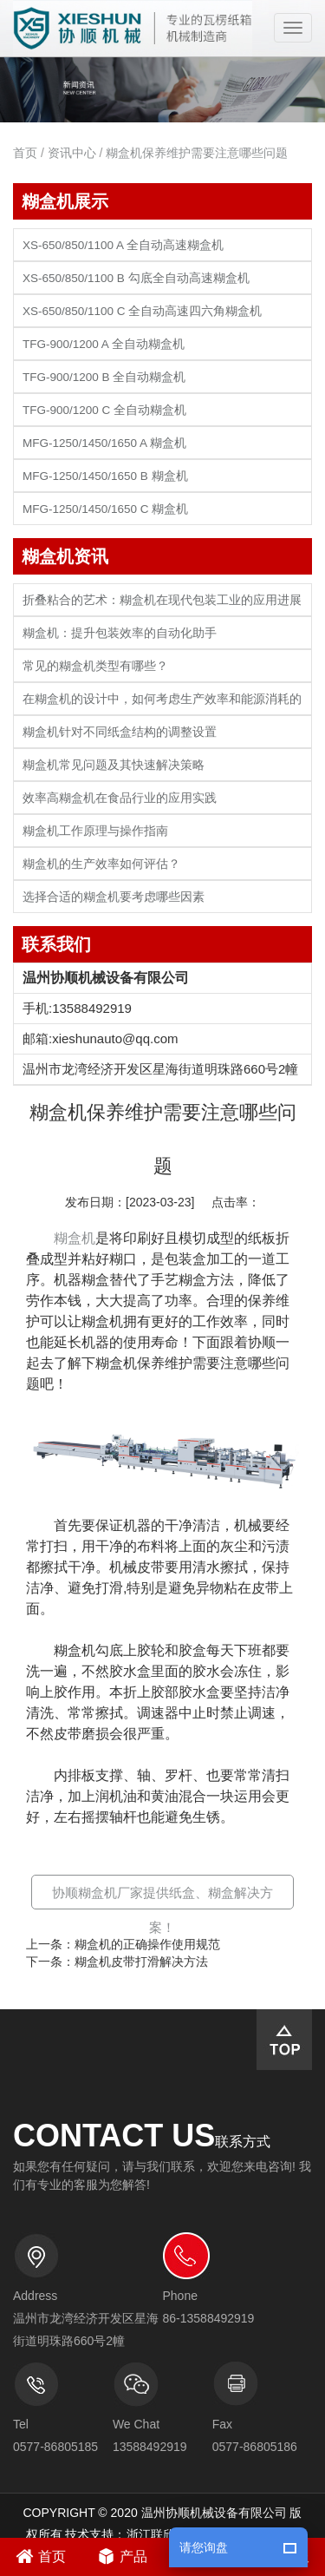 Image resolution: width=325 pixels, height=2576 pixels. I want to click on XS-650/850/1100 A 全自动高速糊盒机, so click(123, 245).